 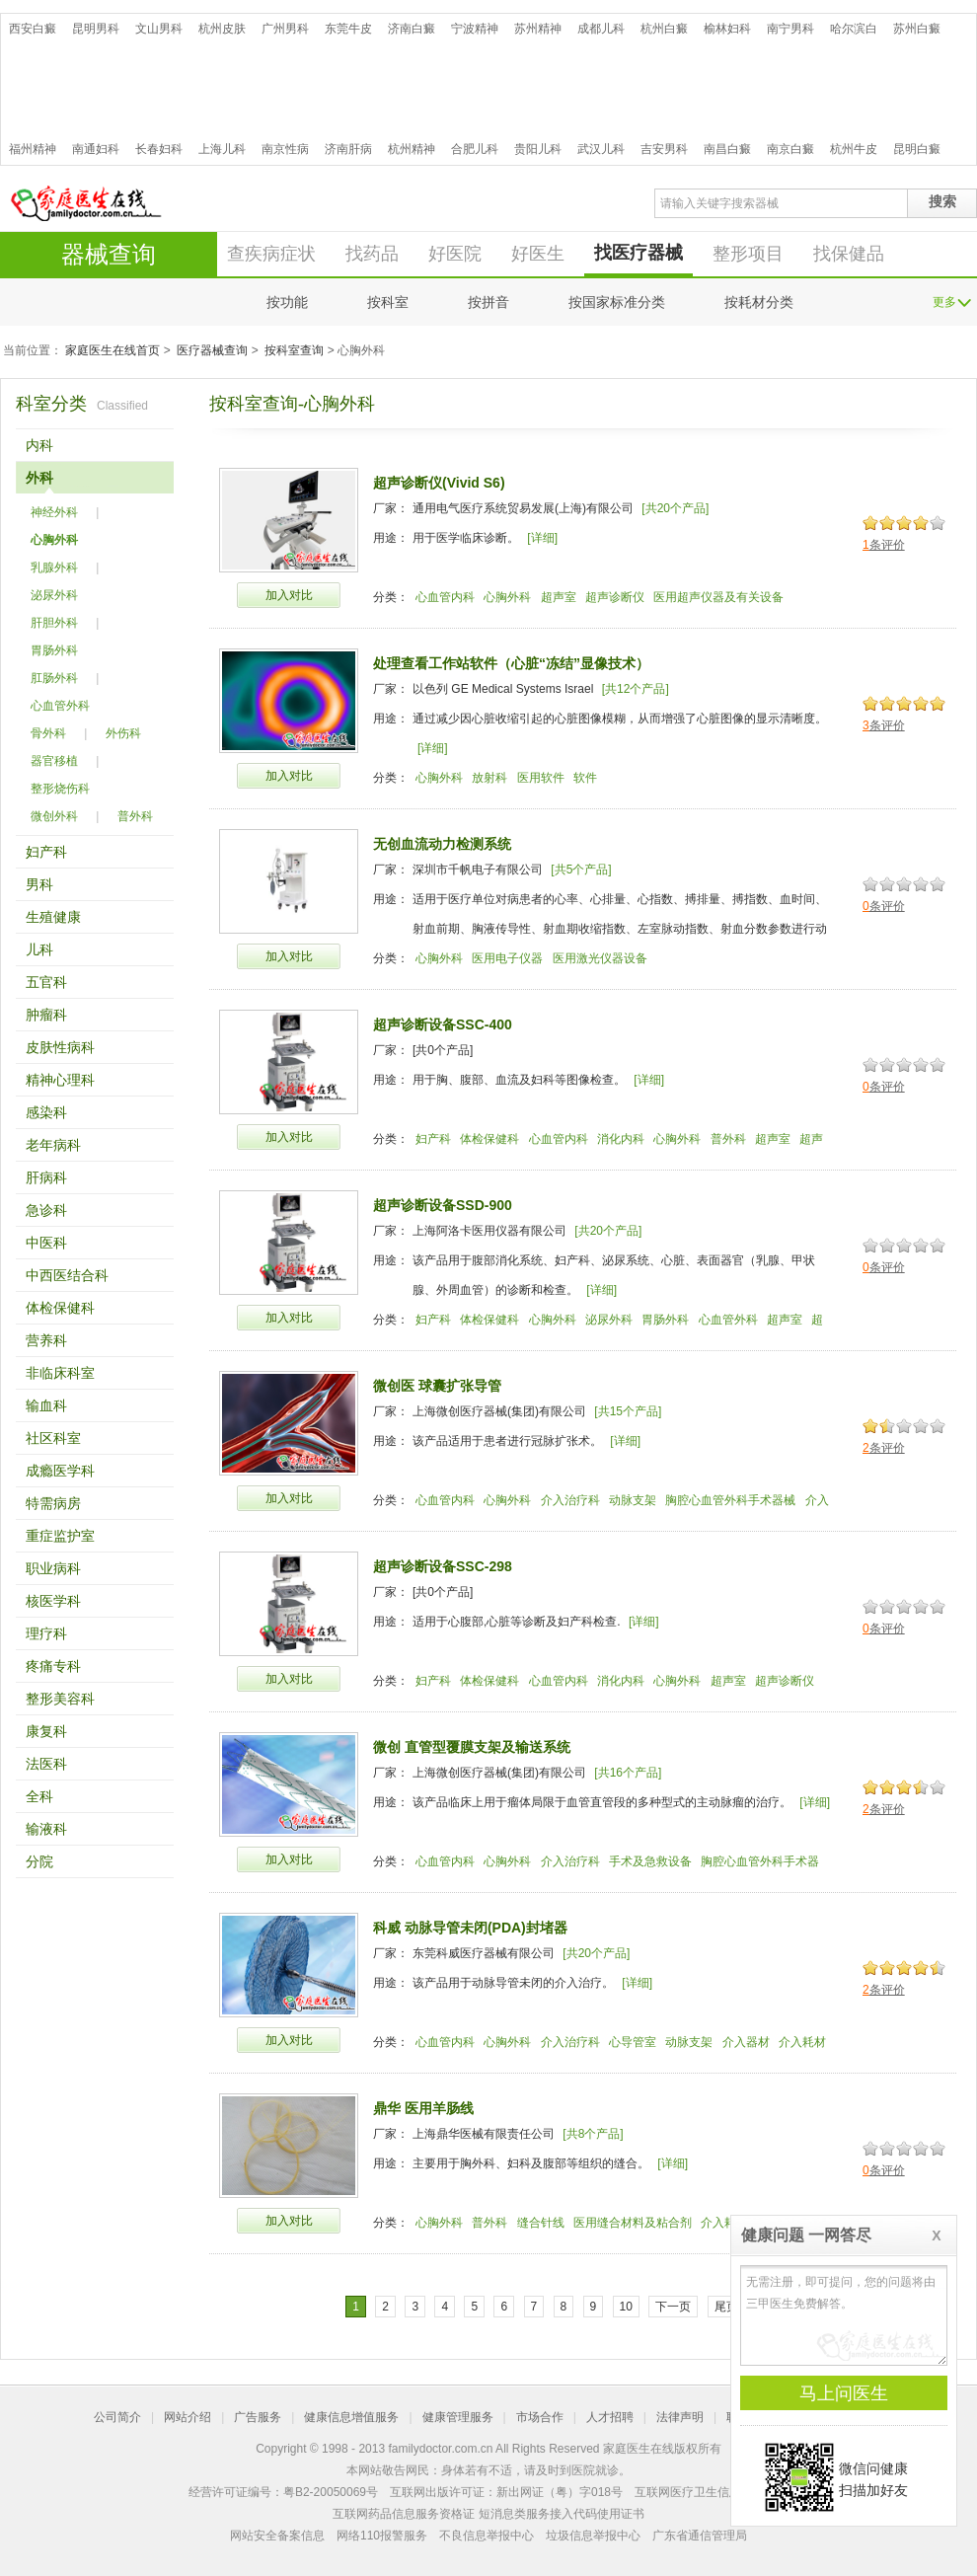 I want to click on 苏州白癜风医院, so click(x=916, y=29).